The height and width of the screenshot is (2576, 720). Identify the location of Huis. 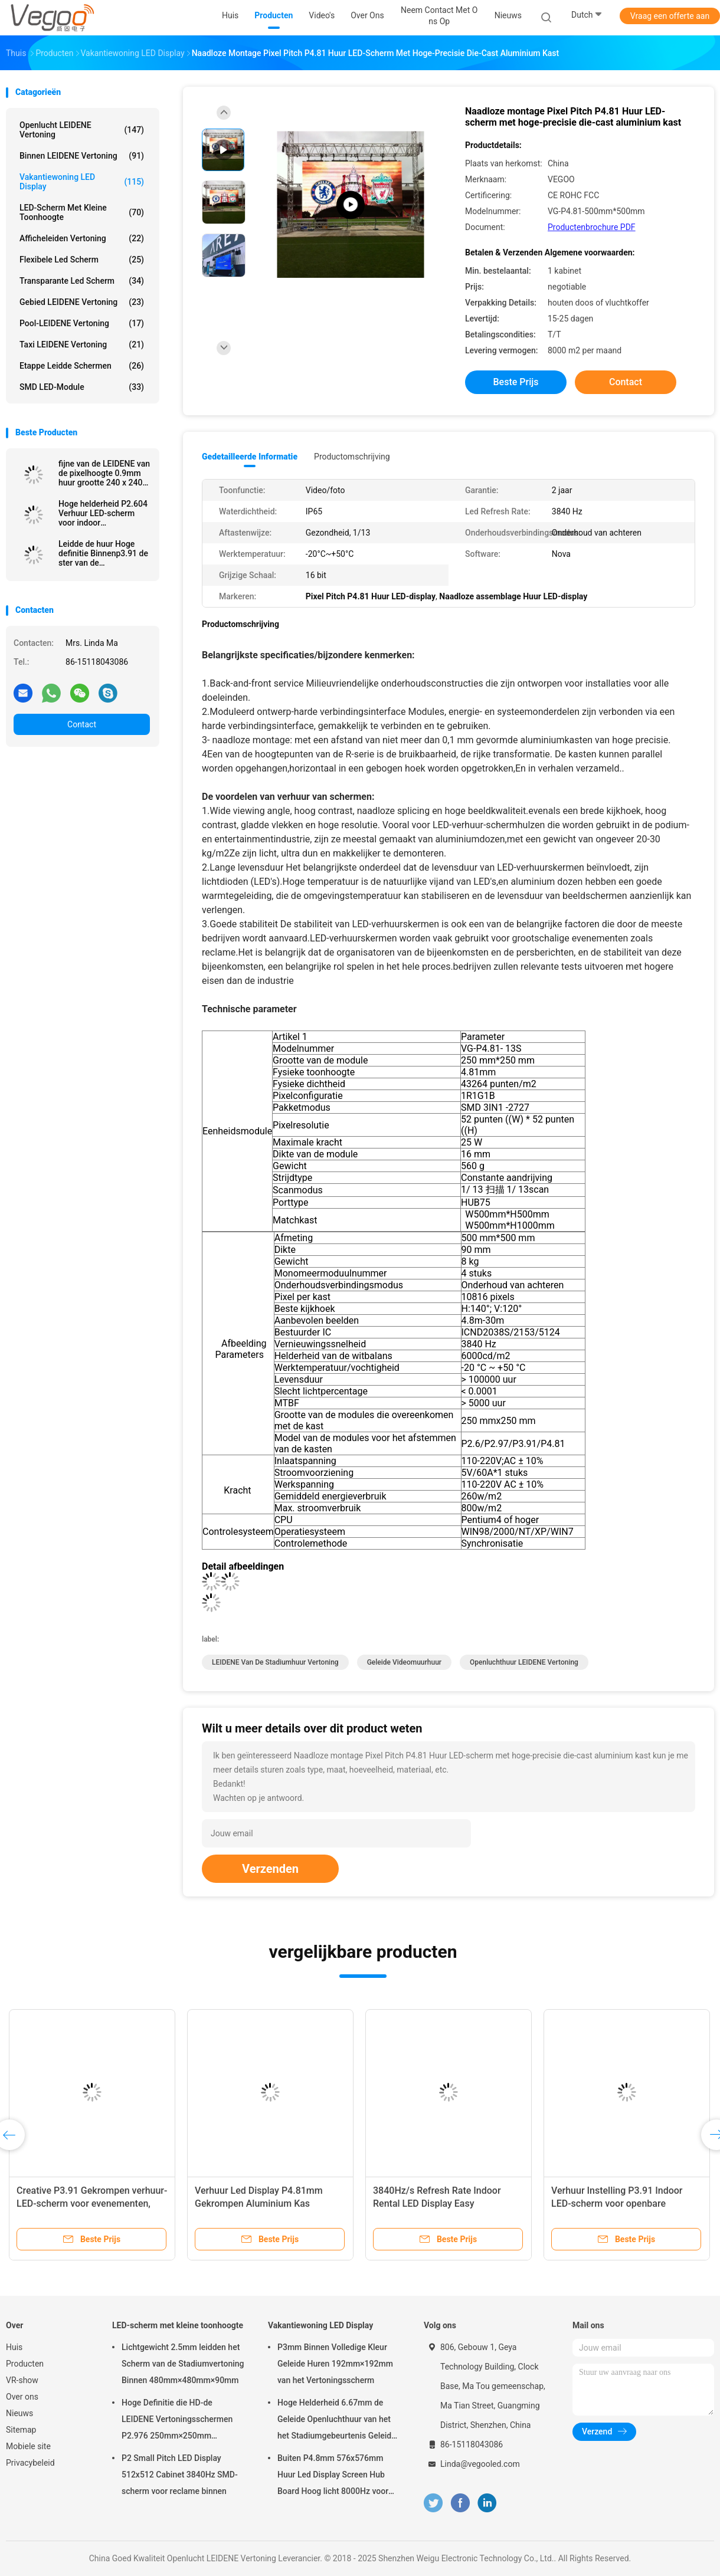
(14, 2347).